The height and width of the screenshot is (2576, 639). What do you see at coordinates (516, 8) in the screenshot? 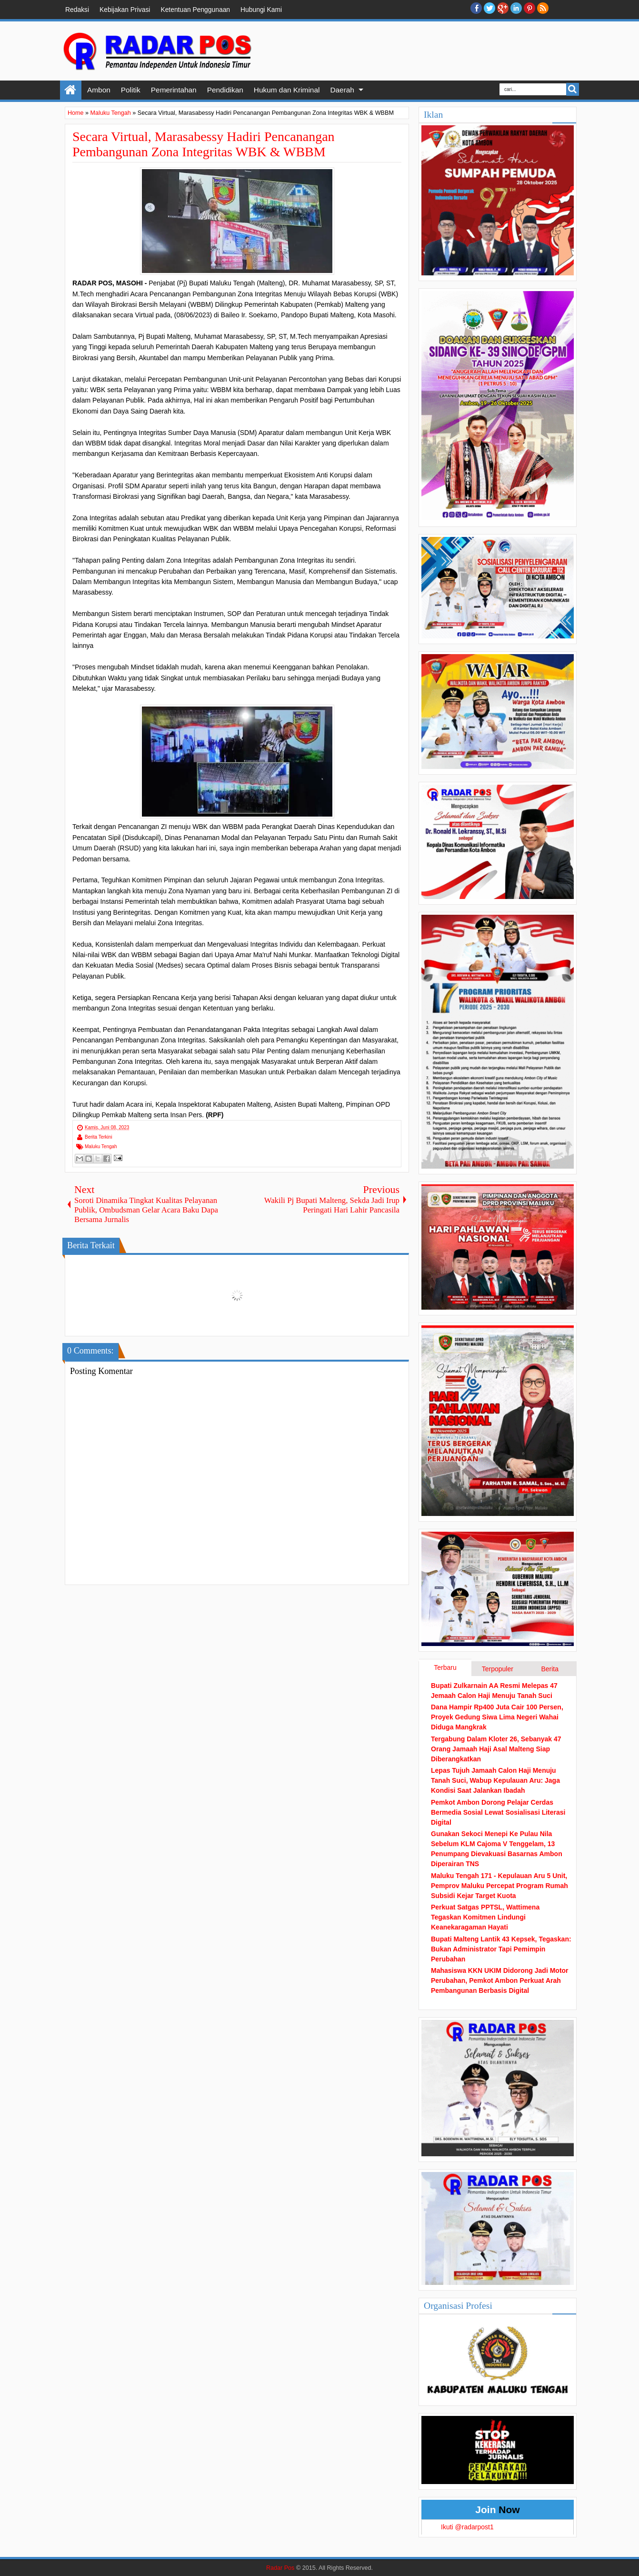
I see `Linkedin` at bounding box center [516, 8].